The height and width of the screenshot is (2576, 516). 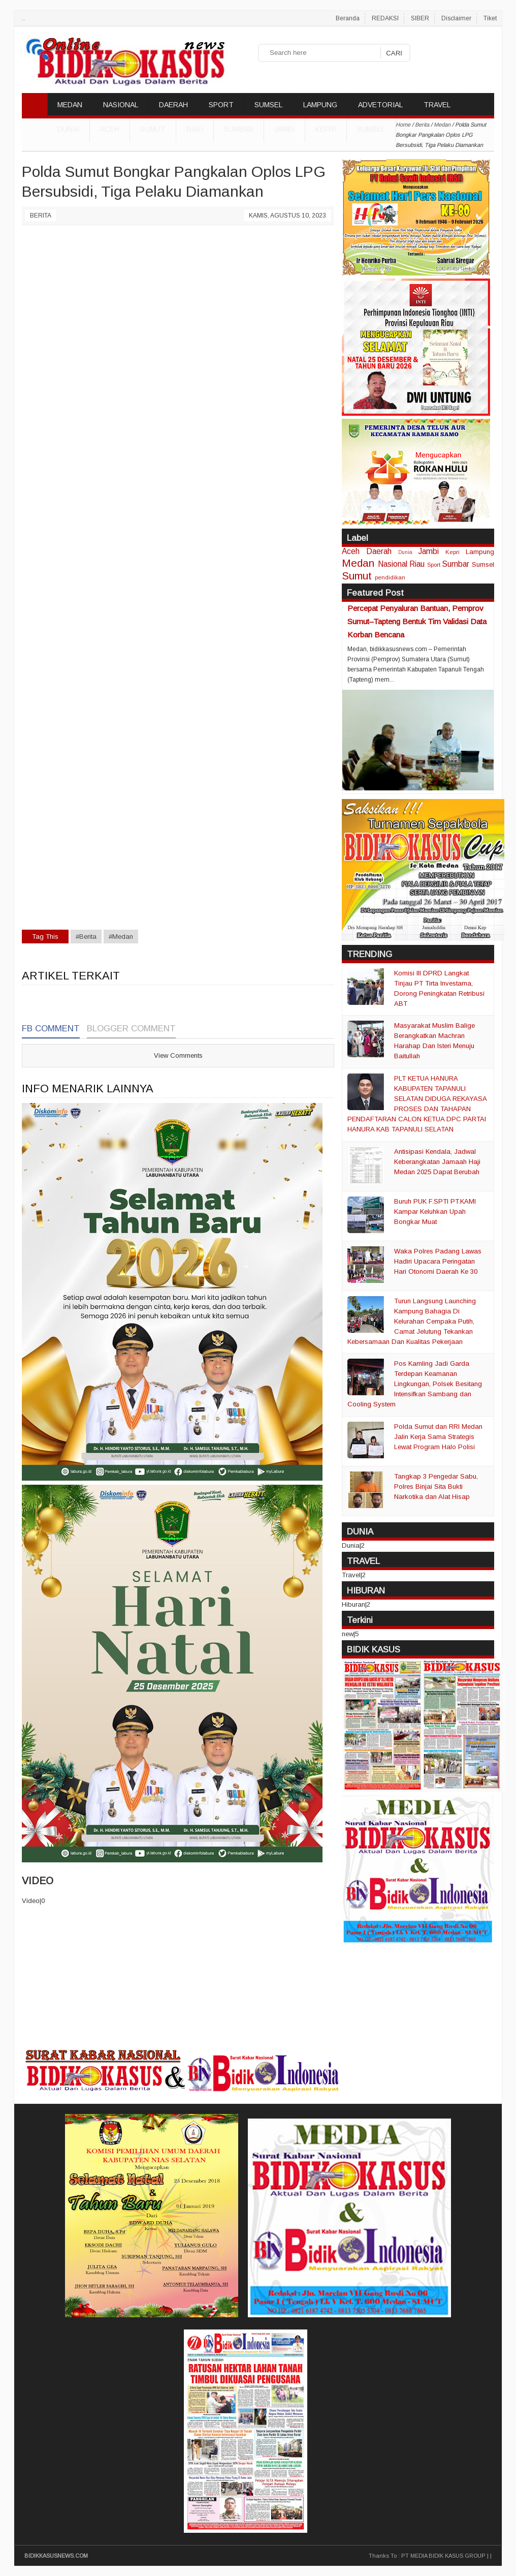 I want to click on View Comments, so click(x=178, y=1055).